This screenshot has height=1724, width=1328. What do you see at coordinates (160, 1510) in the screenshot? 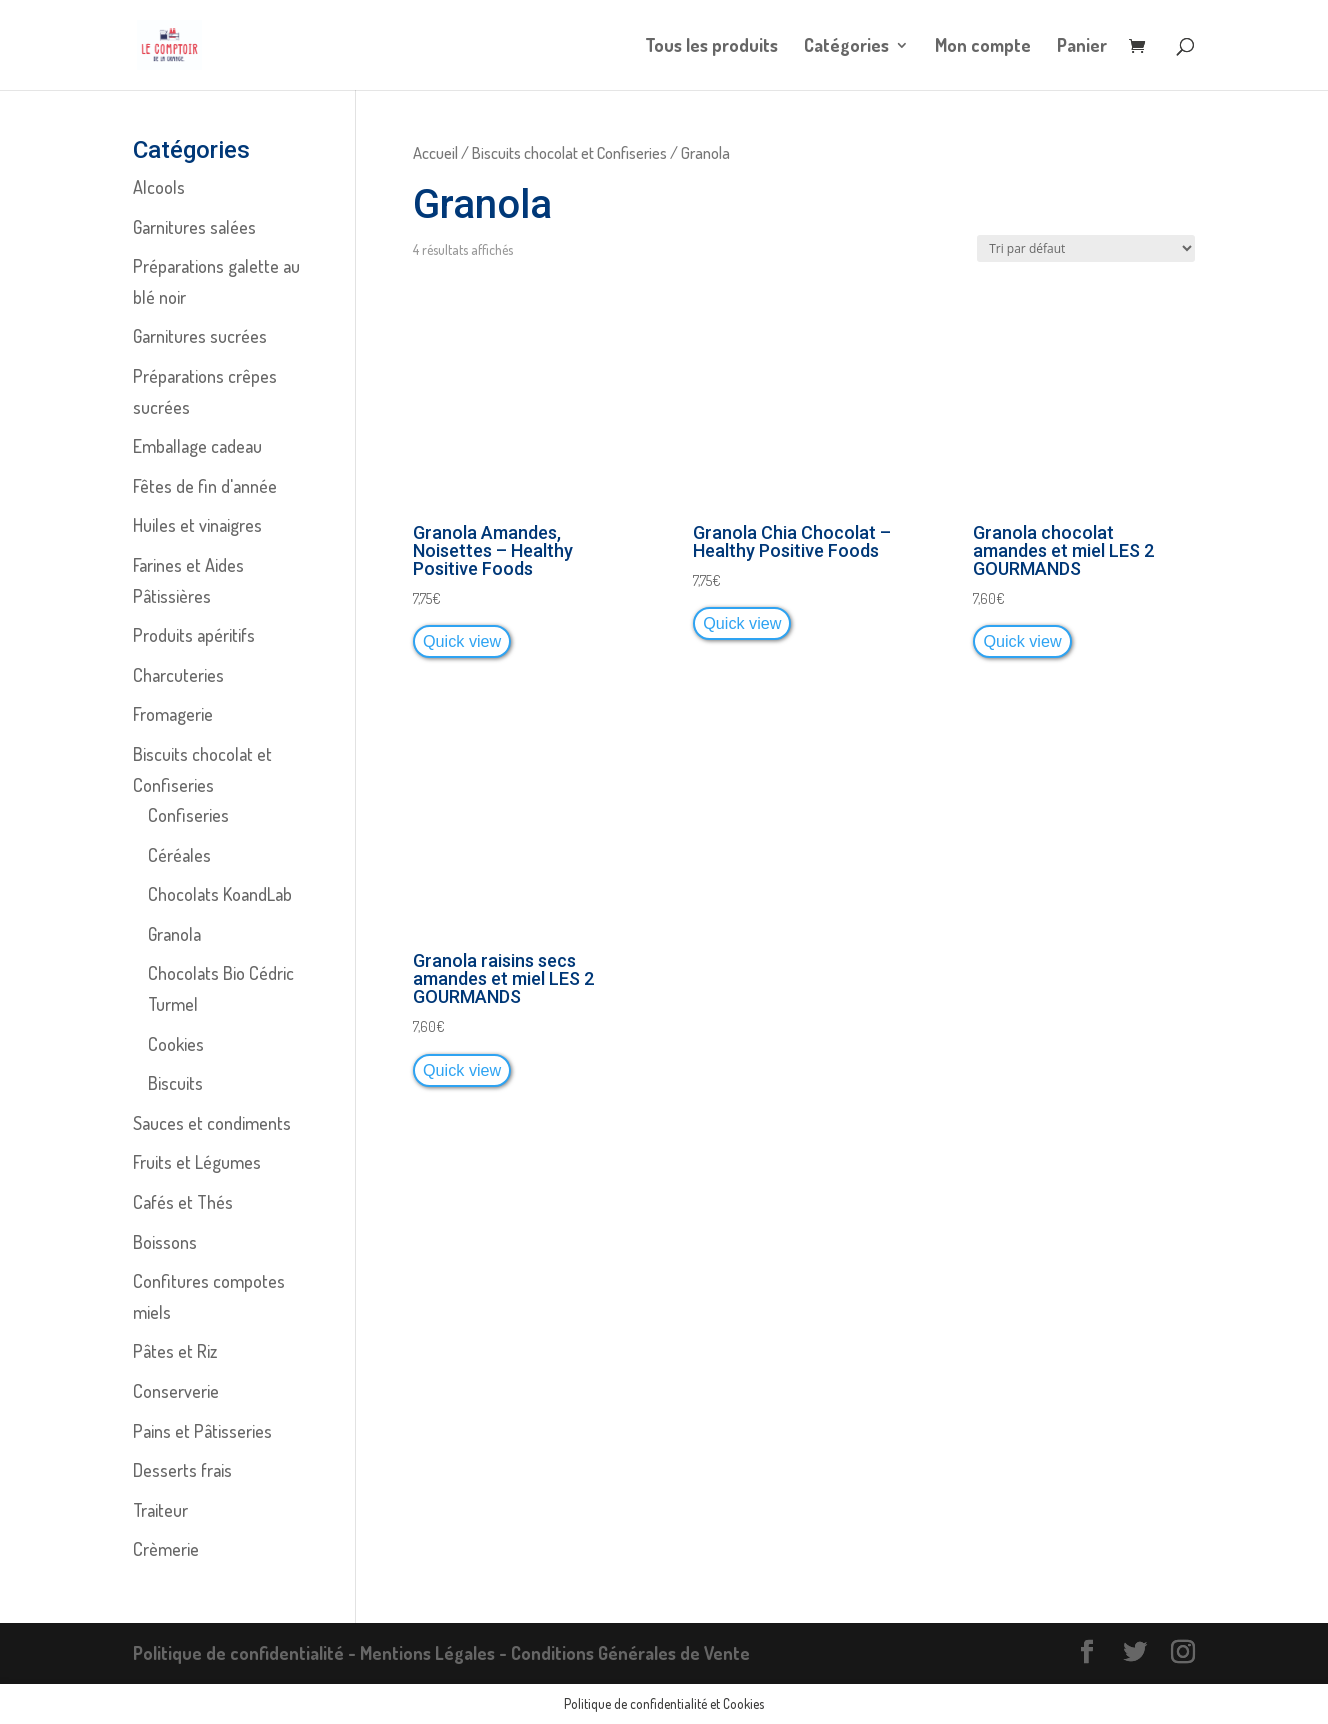
I see `Traiteur` at bounding box center [160, 1510].